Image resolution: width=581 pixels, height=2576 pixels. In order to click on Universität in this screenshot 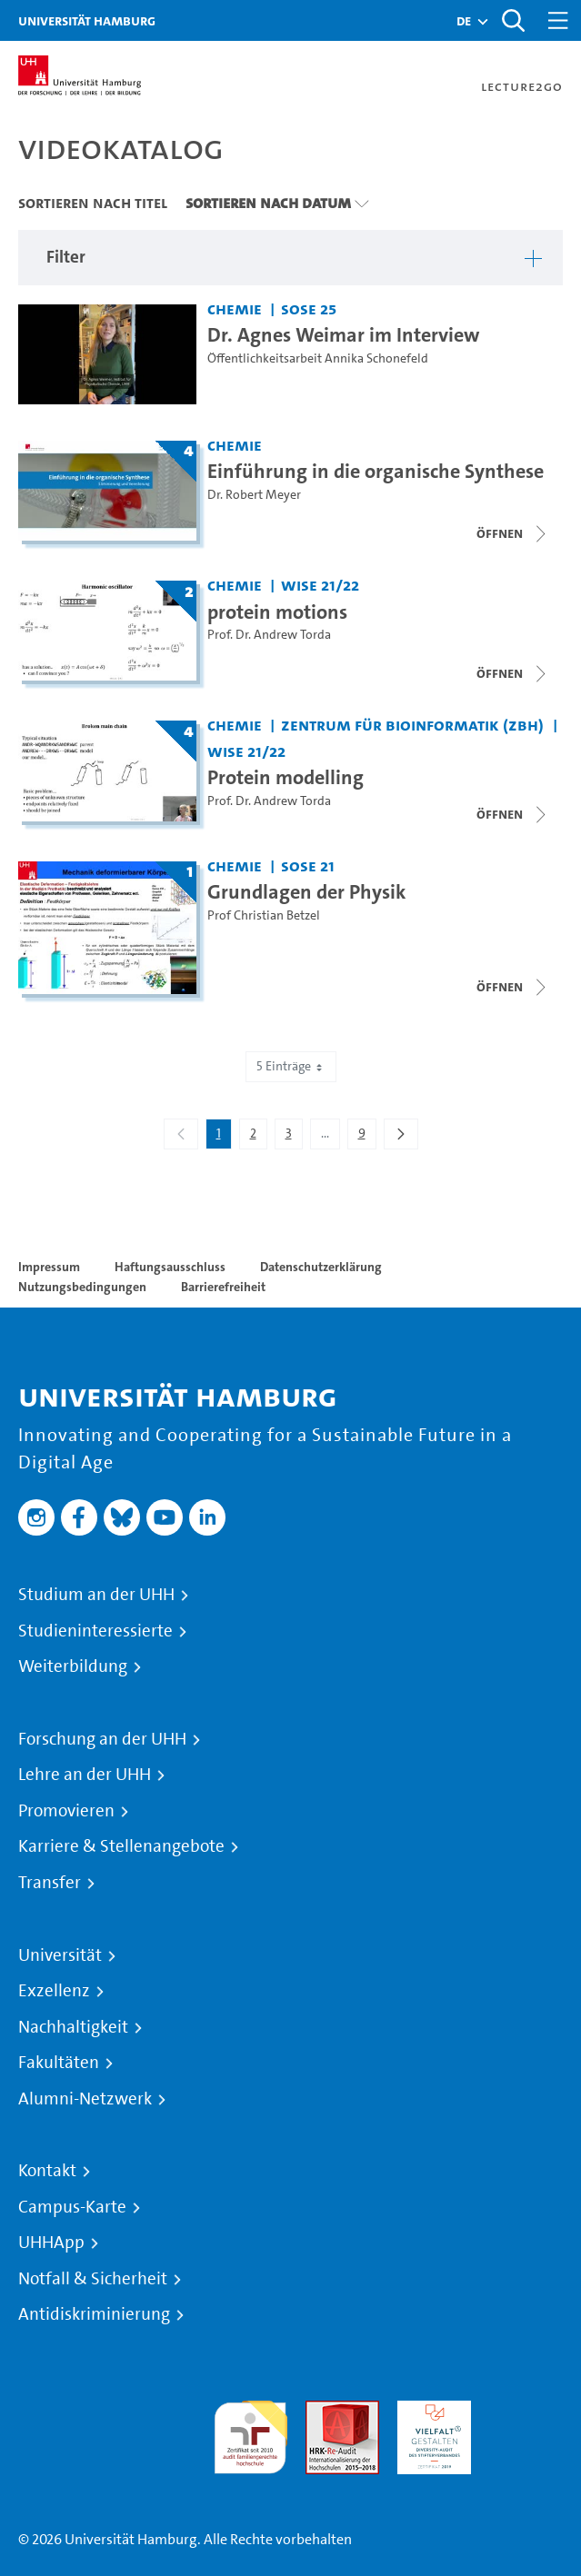, I will do `click(60, 1955)`.